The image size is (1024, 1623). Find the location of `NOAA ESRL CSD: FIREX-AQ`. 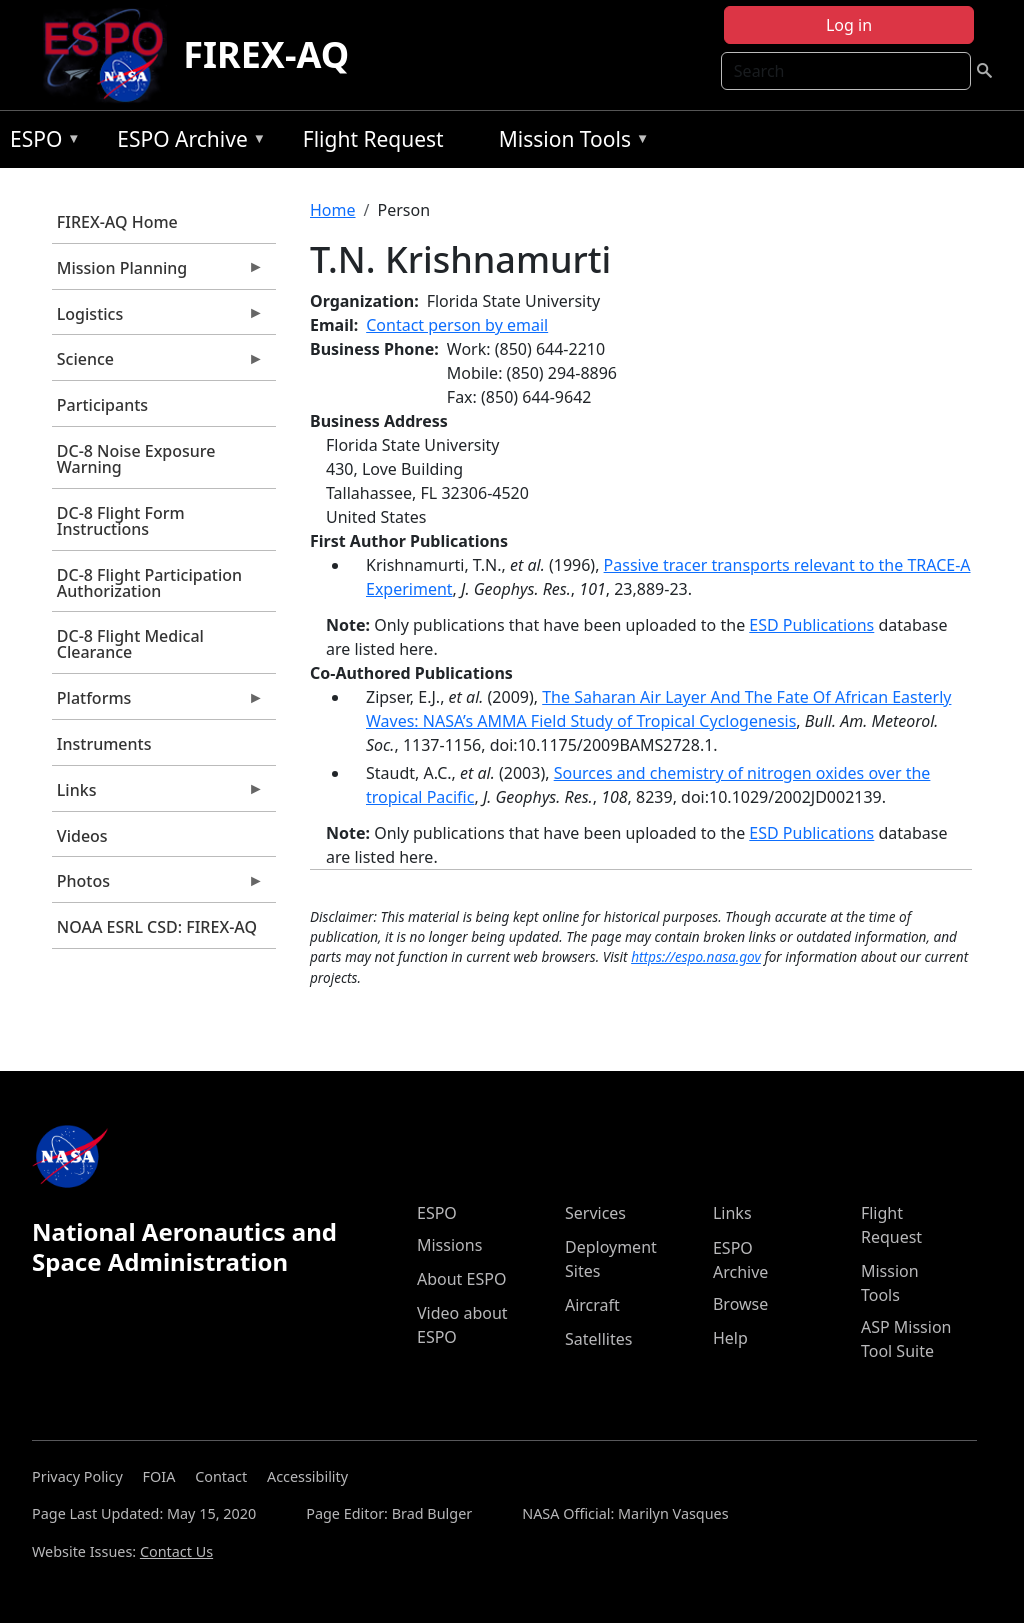

NOAA ESRL CSD: FIREX-AQ is located at coordinates (157, 927).